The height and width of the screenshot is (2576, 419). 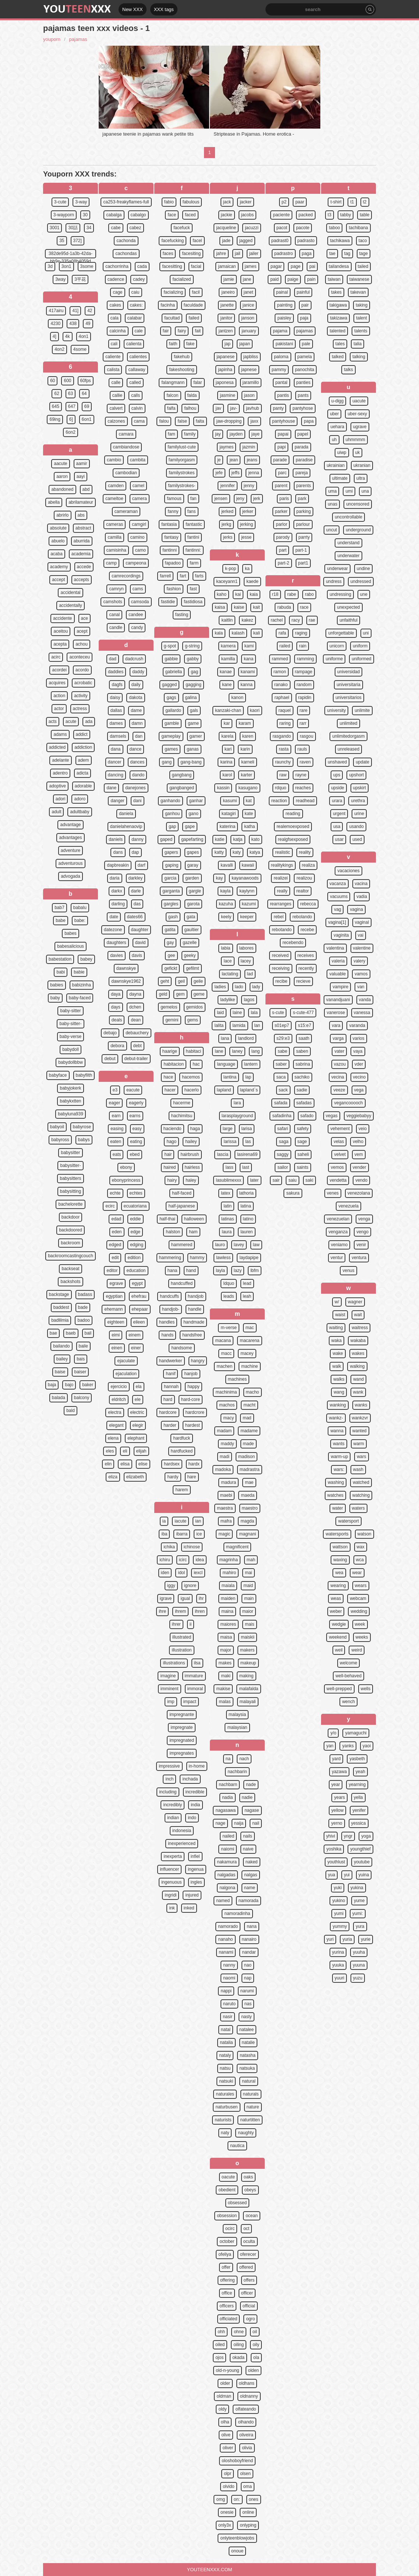 What do you see at coordinates (359, 1952) in the screenshot?
I see `yuuha` at bounding box center [359, 1952].